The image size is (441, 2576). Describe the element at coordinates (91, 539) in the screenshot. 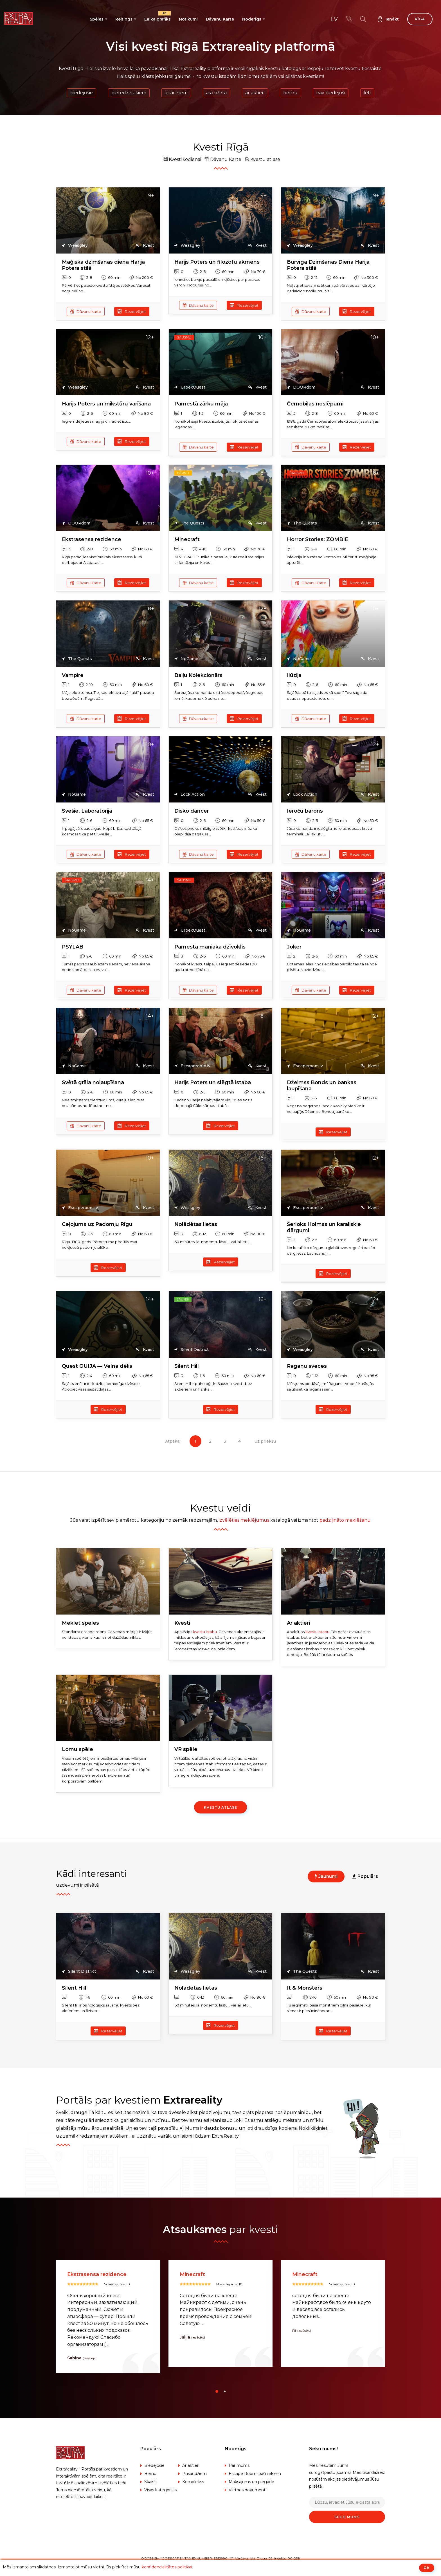

I see `Ekstrasensa rezidence` at that location.